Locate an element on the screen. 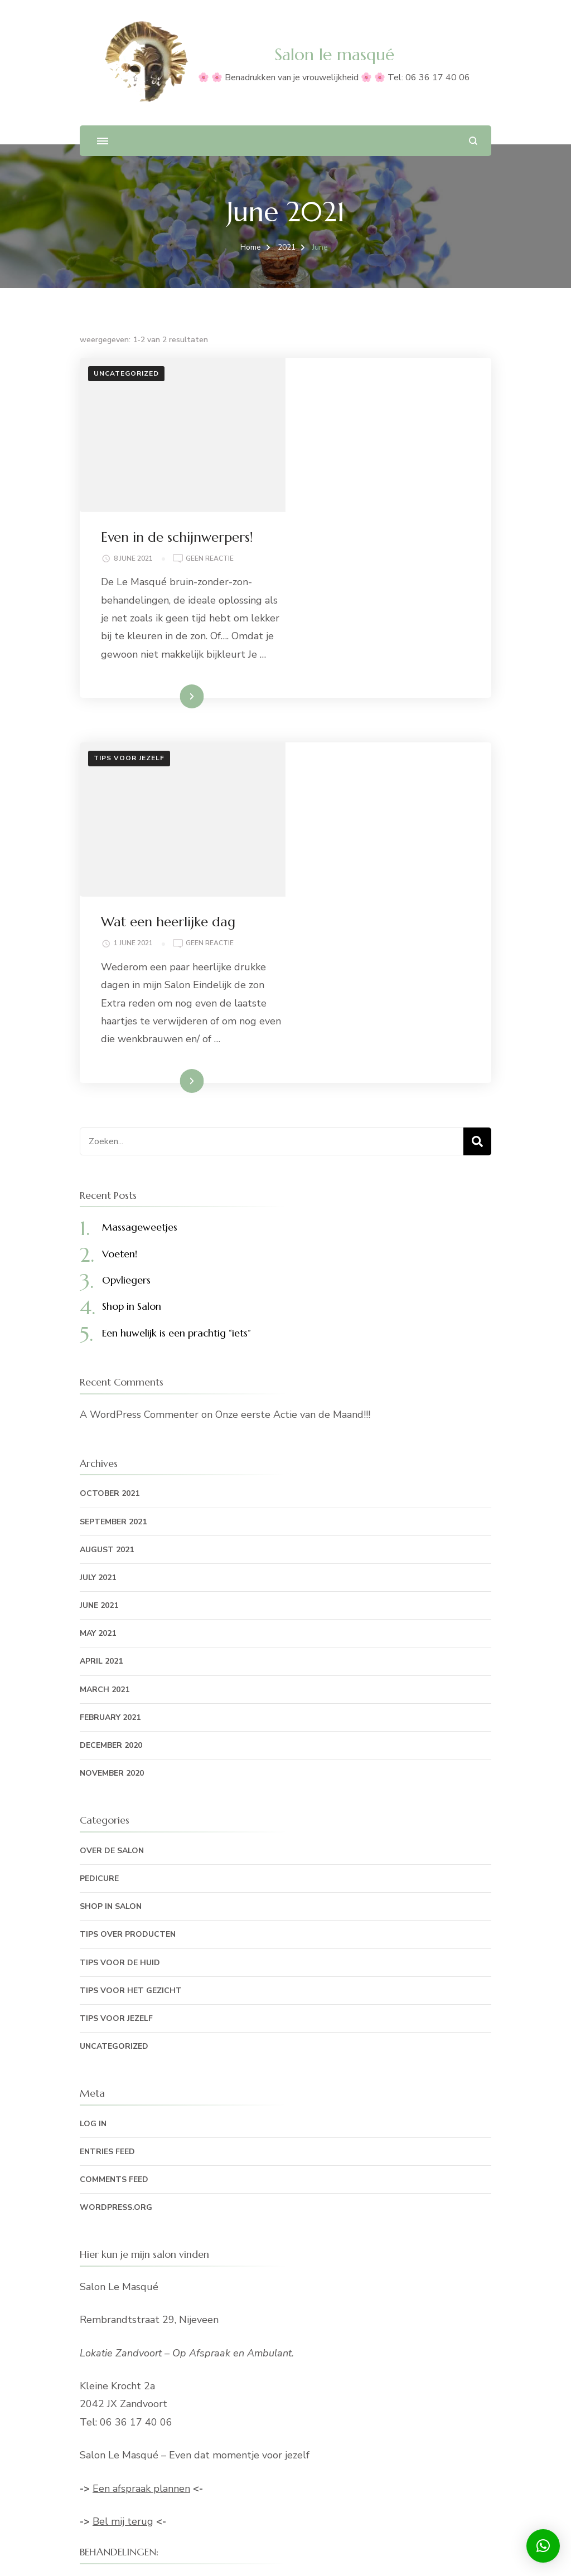  Mijn keuze is located at coordinates (104, 2446).